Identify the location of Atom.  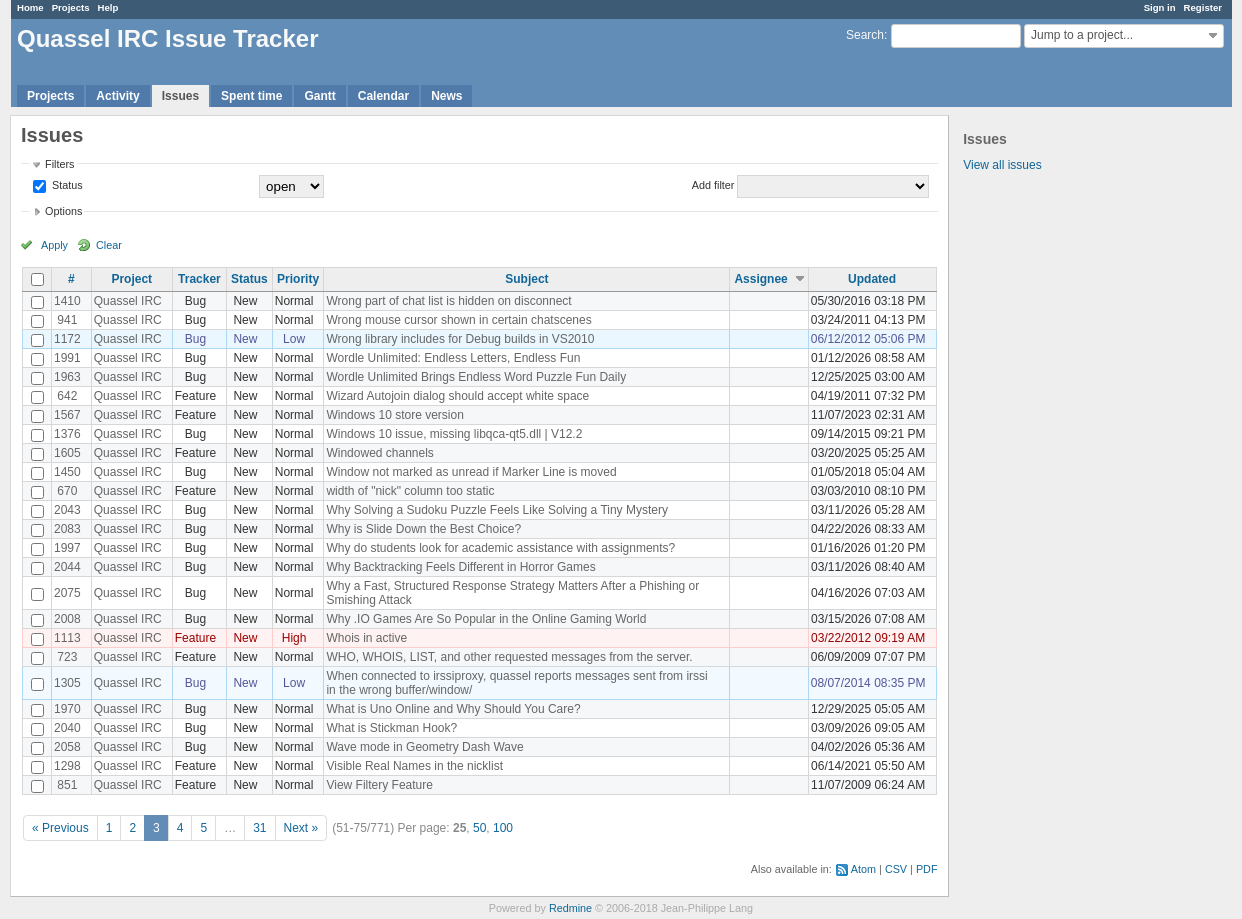
(863, 869).